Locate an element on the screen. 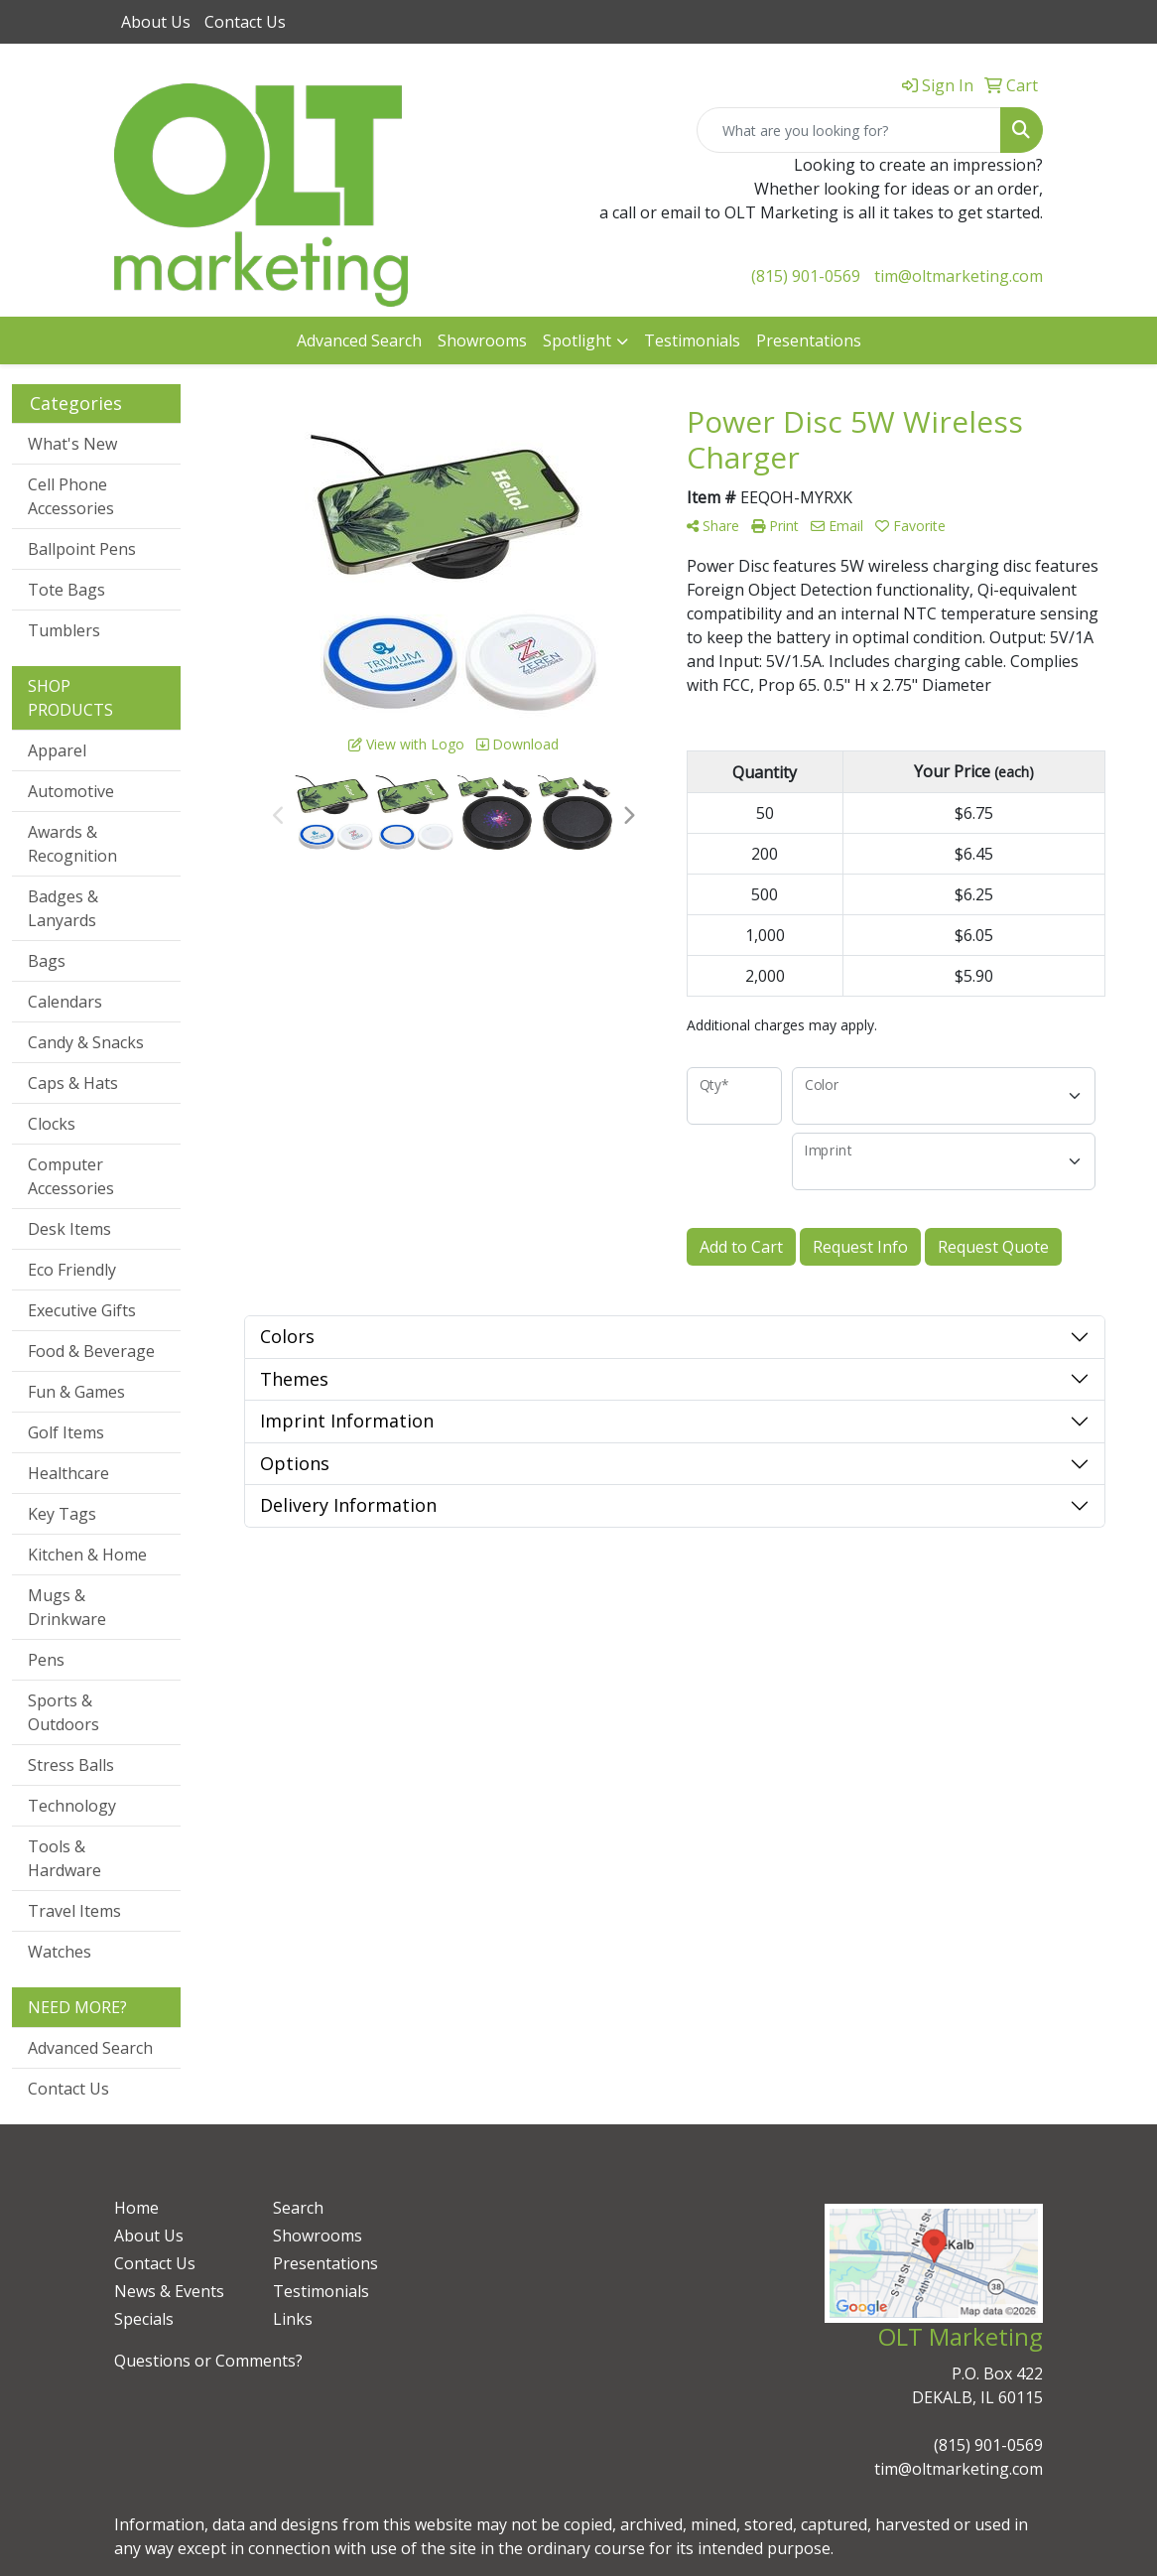 The image size is (1157, 2576). Stress Balls is located at coordinates (71, 1765).